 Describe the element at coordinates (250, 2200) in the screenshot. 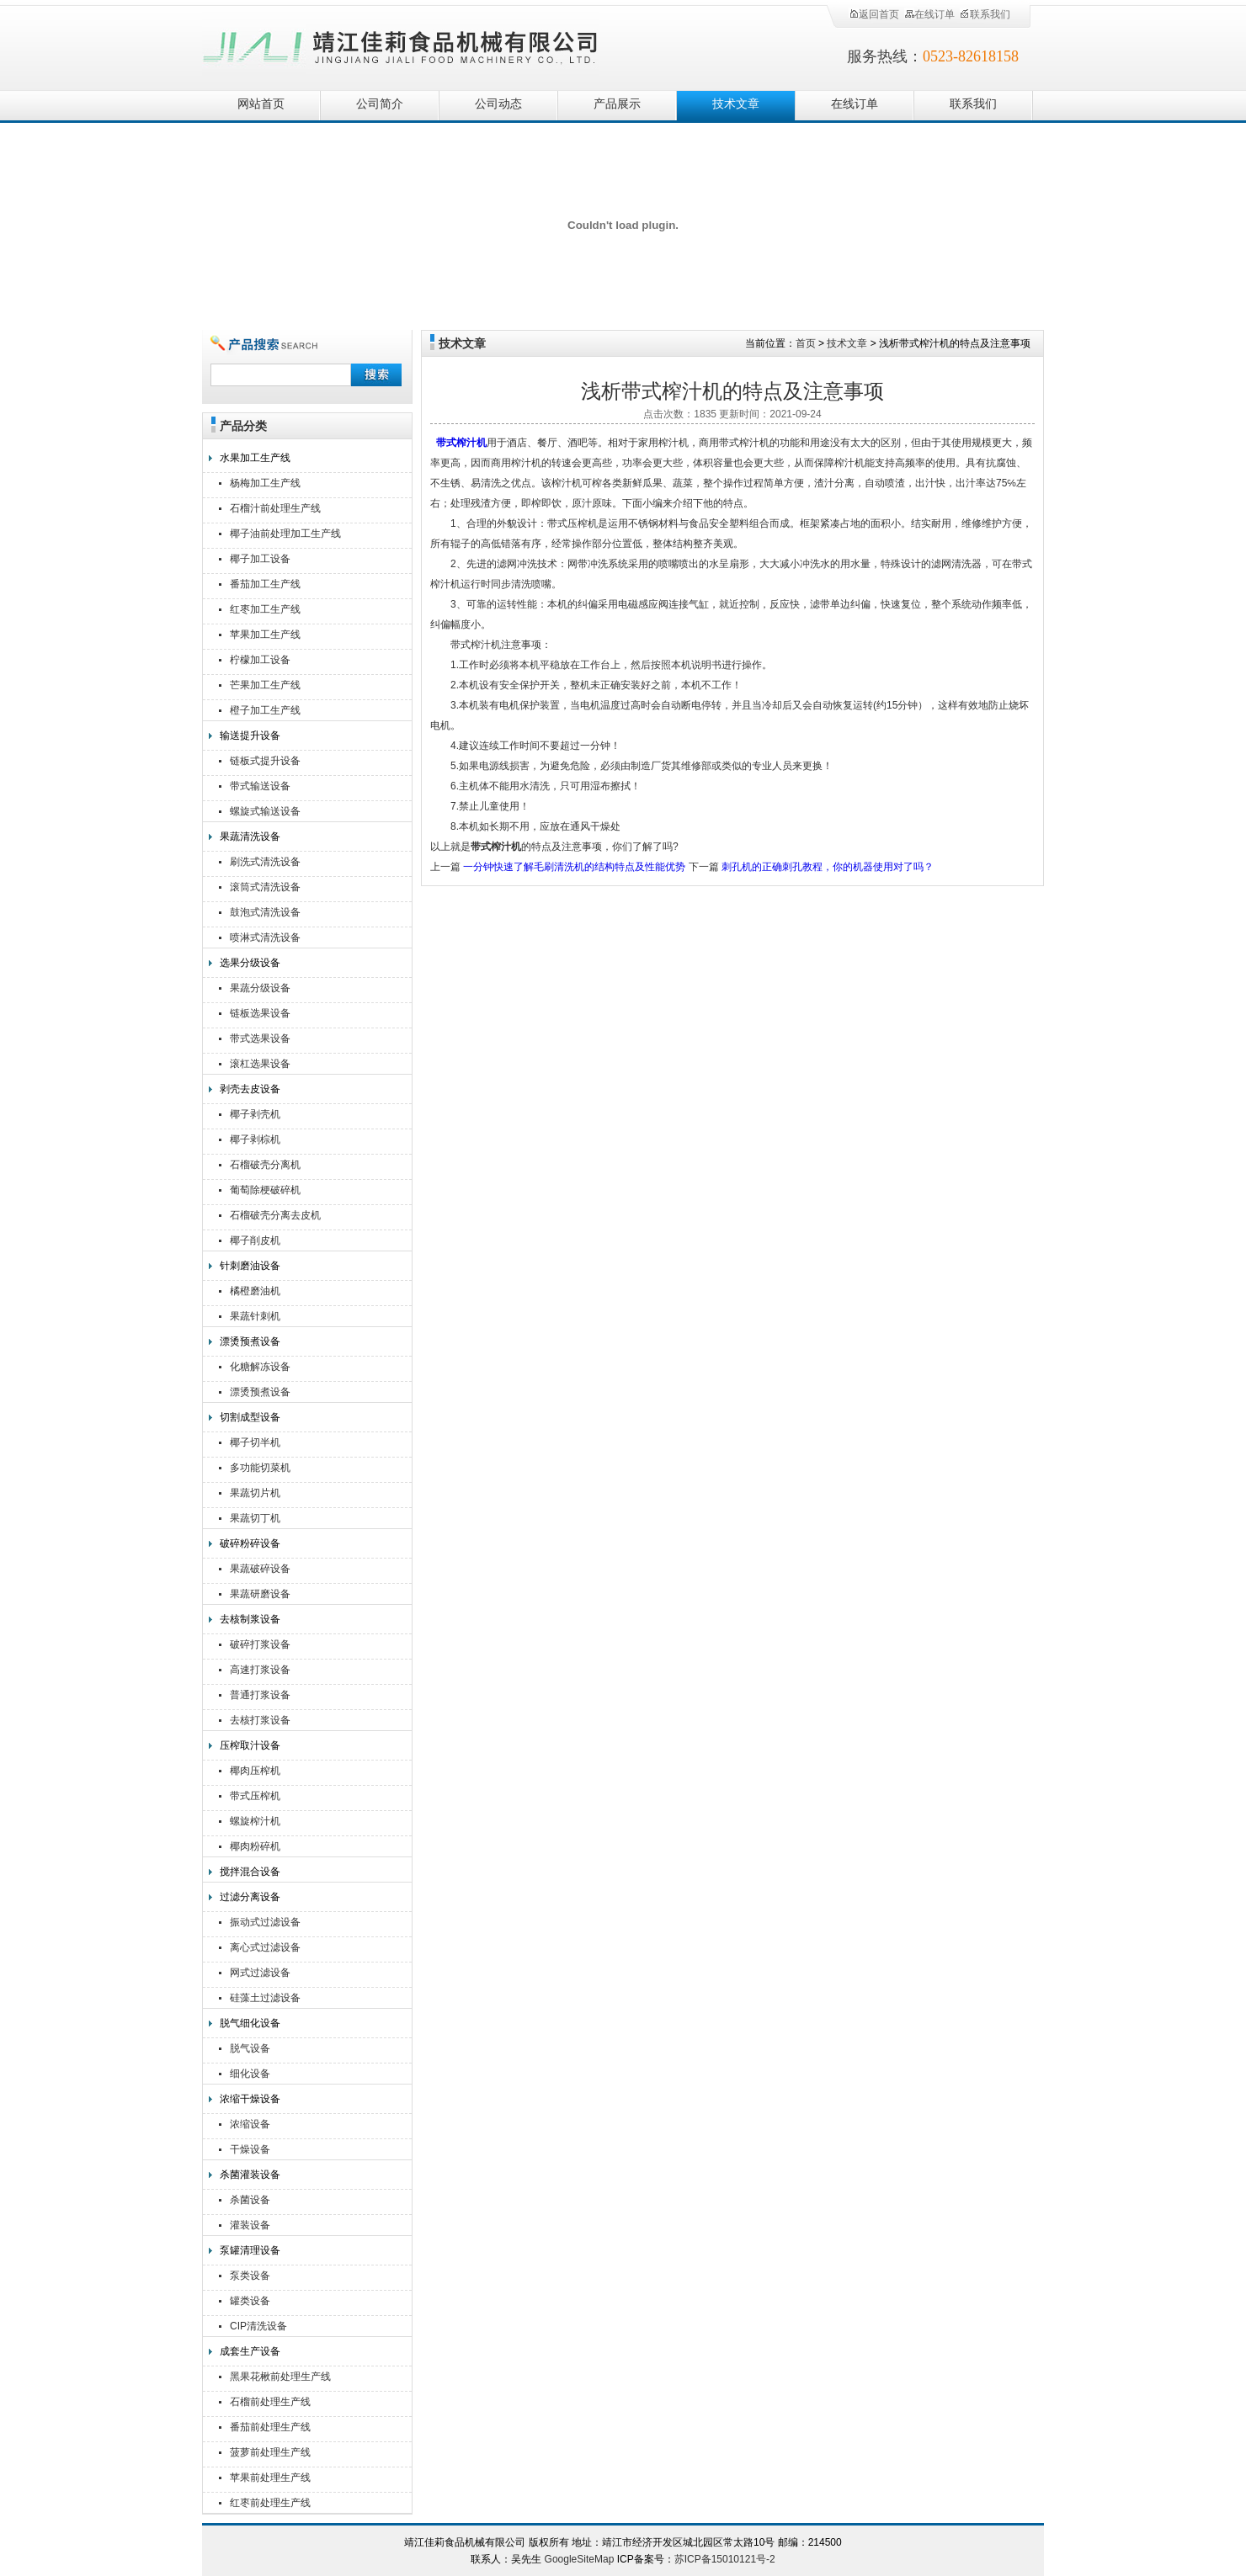

I see `杀菌设备` at that location.